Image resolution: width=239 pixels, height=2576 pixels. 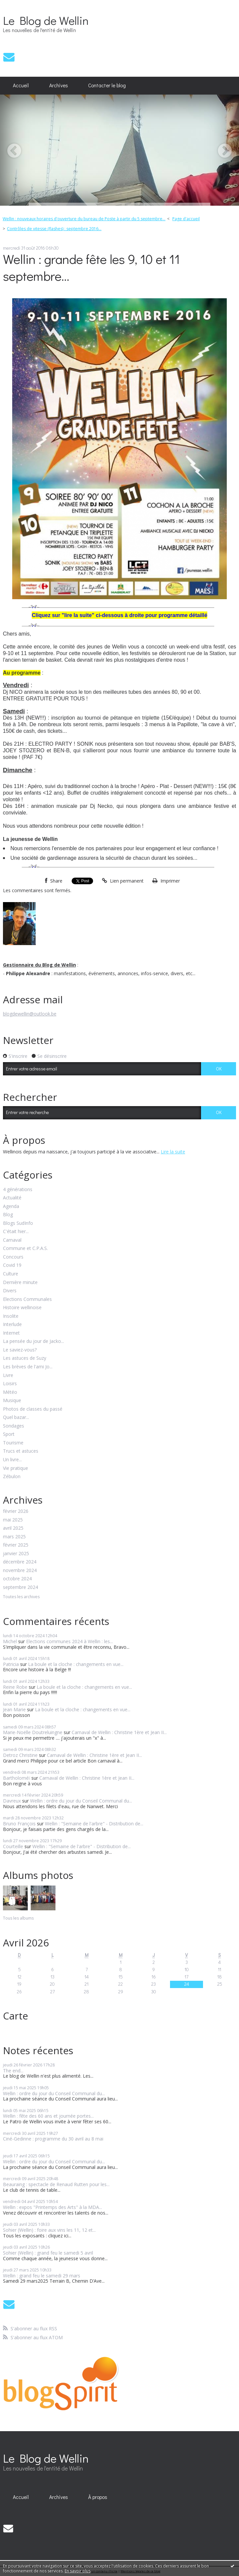 What do you see at coordinates (17, 1189) in the screenshot?
I see `4 générations` at bounding box center [17, 1189].